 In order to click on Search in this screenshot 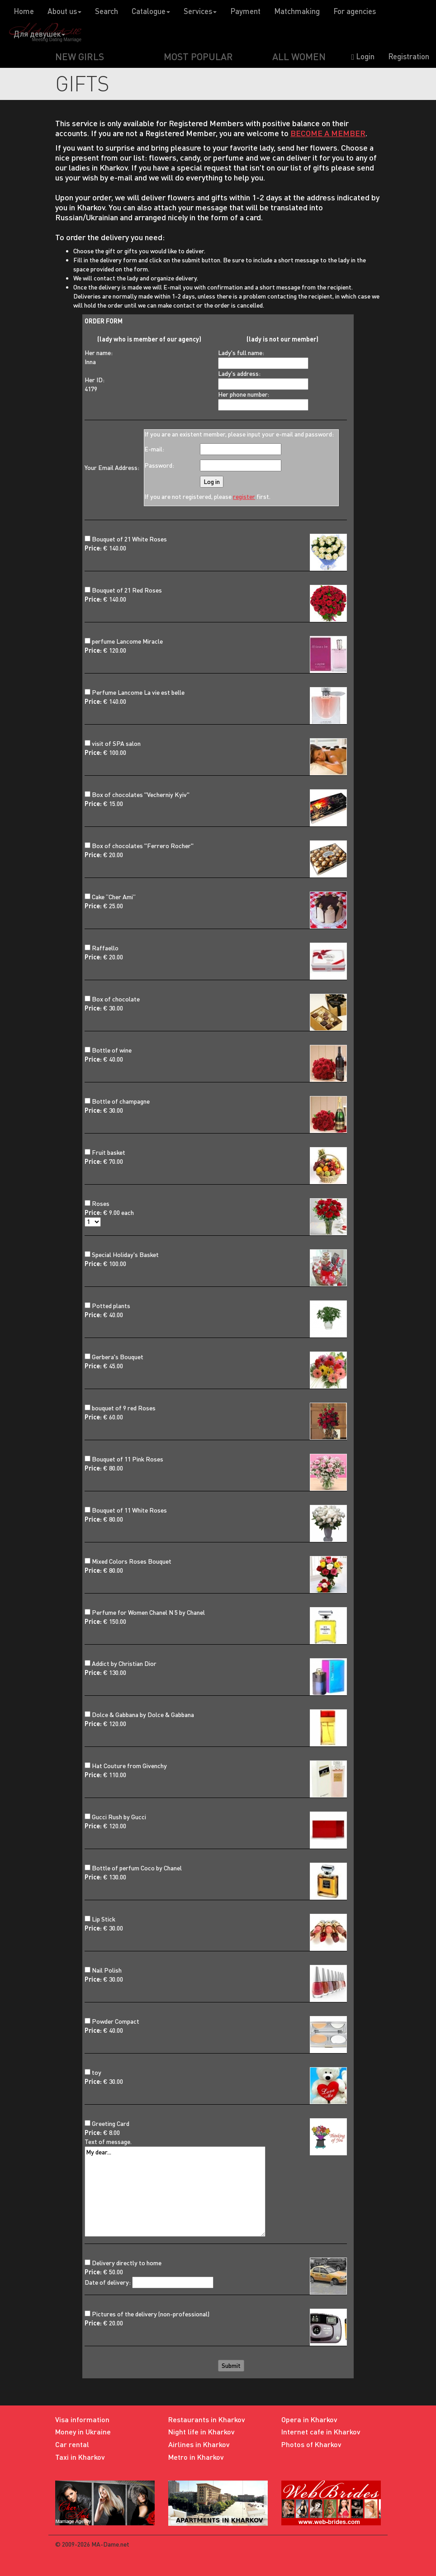, I will do `click(106, 11)`.